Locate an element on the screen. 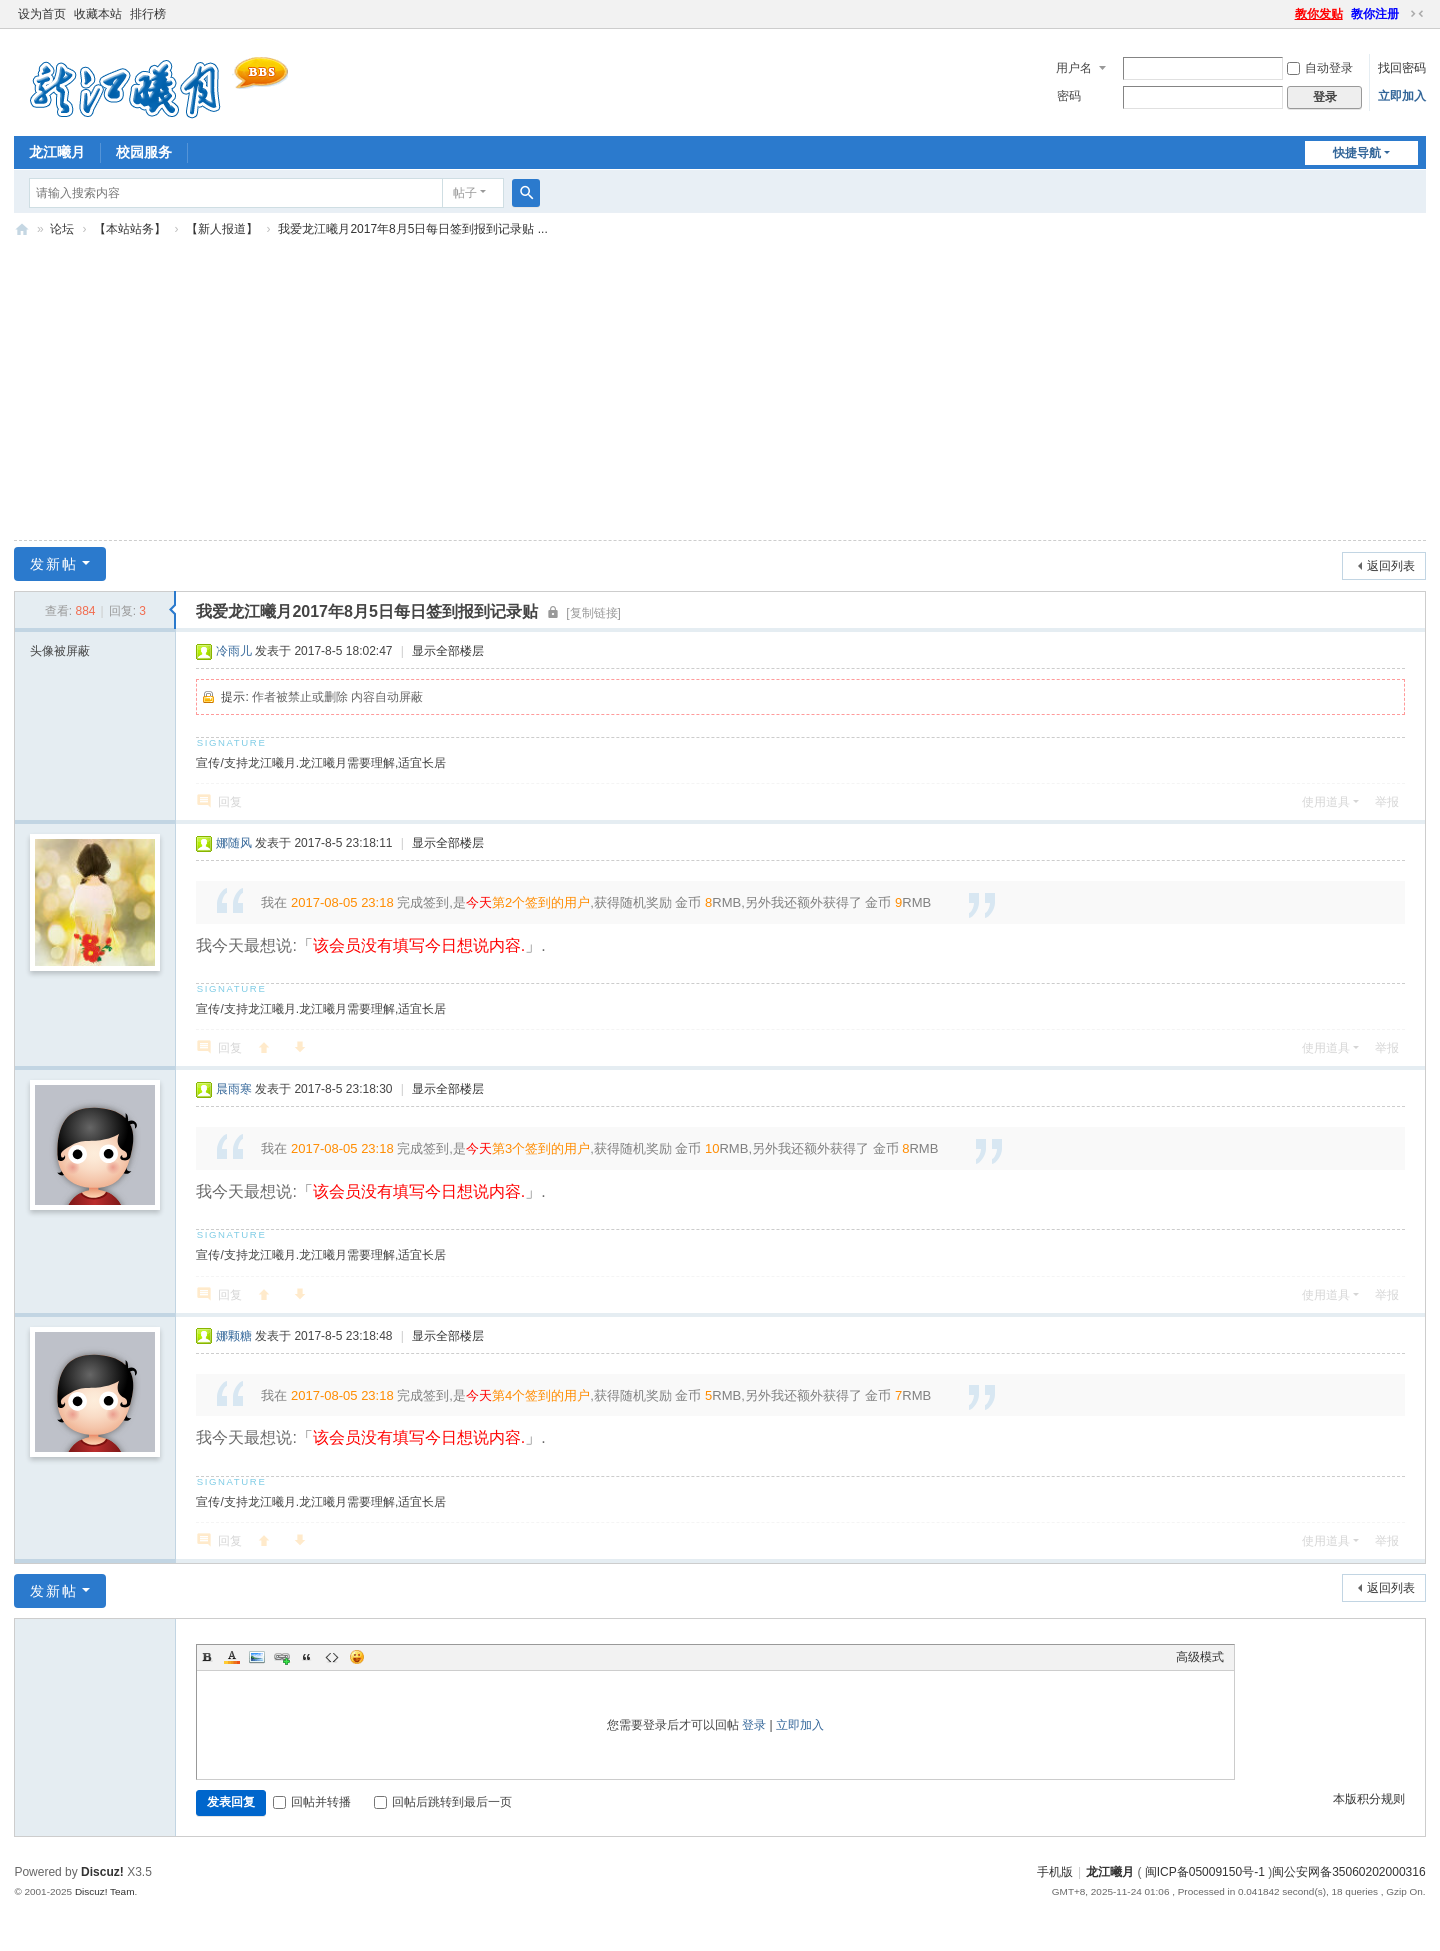 The width and height of the screenshot is (1440, 1951). 【新人报道】 is located at coordinates (222, 229).